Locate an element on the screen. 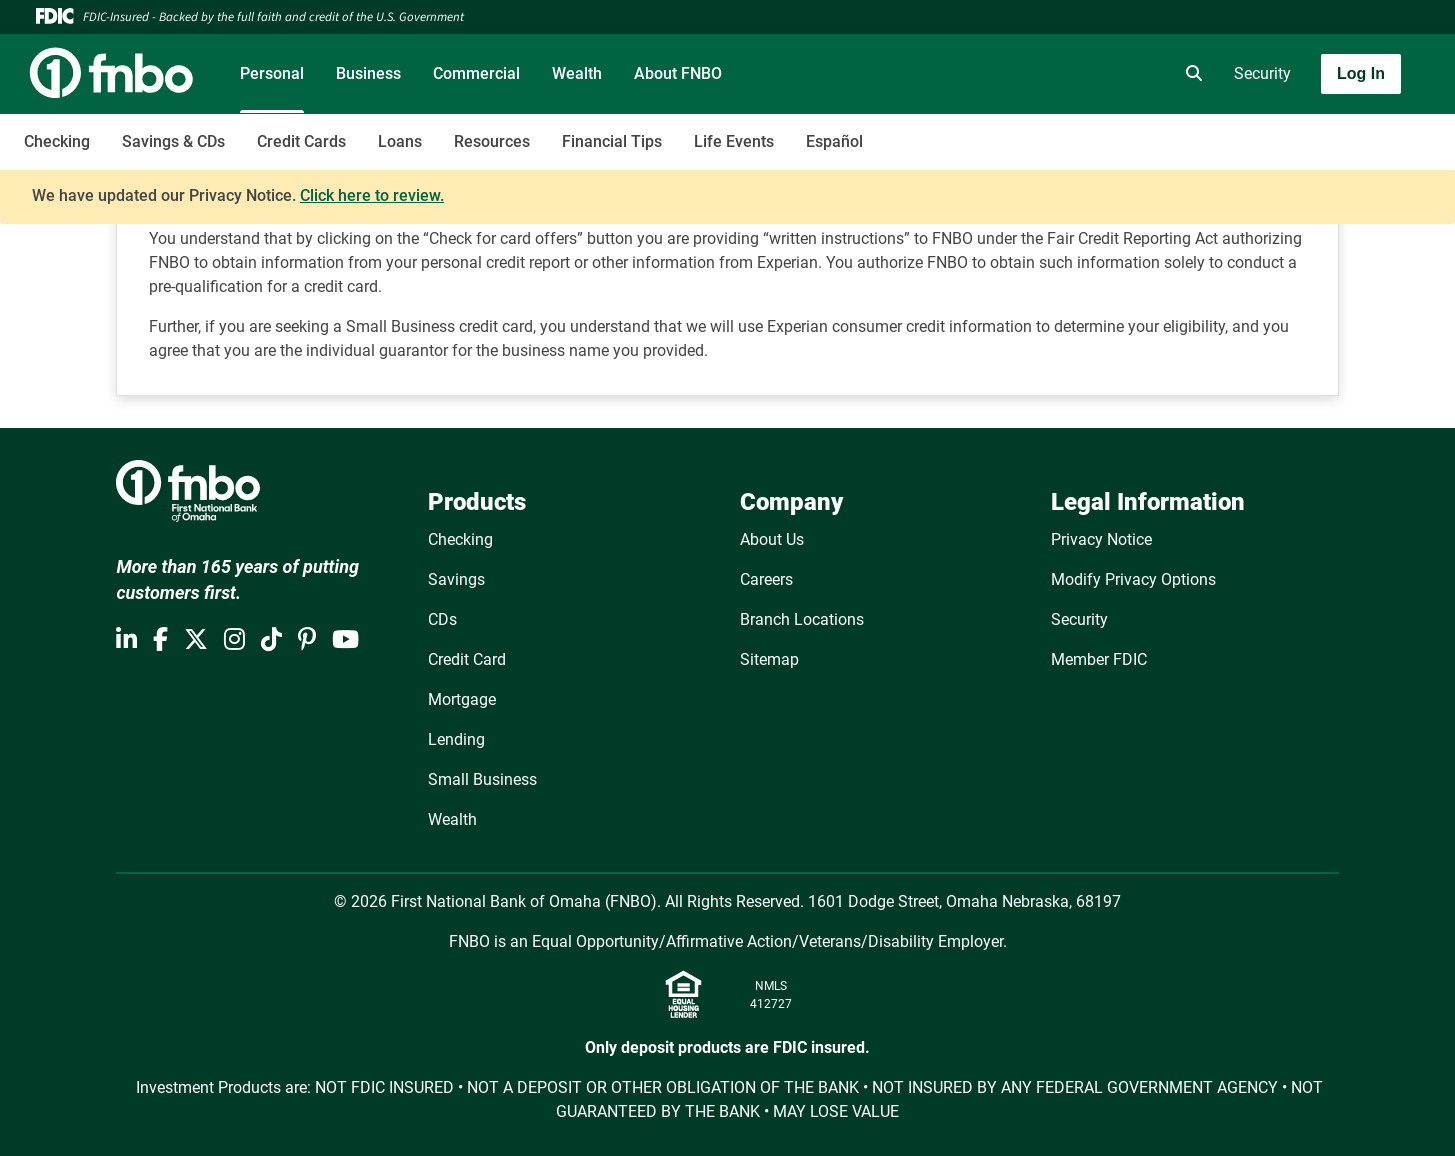  Savings is located at coordinates (456, 579).